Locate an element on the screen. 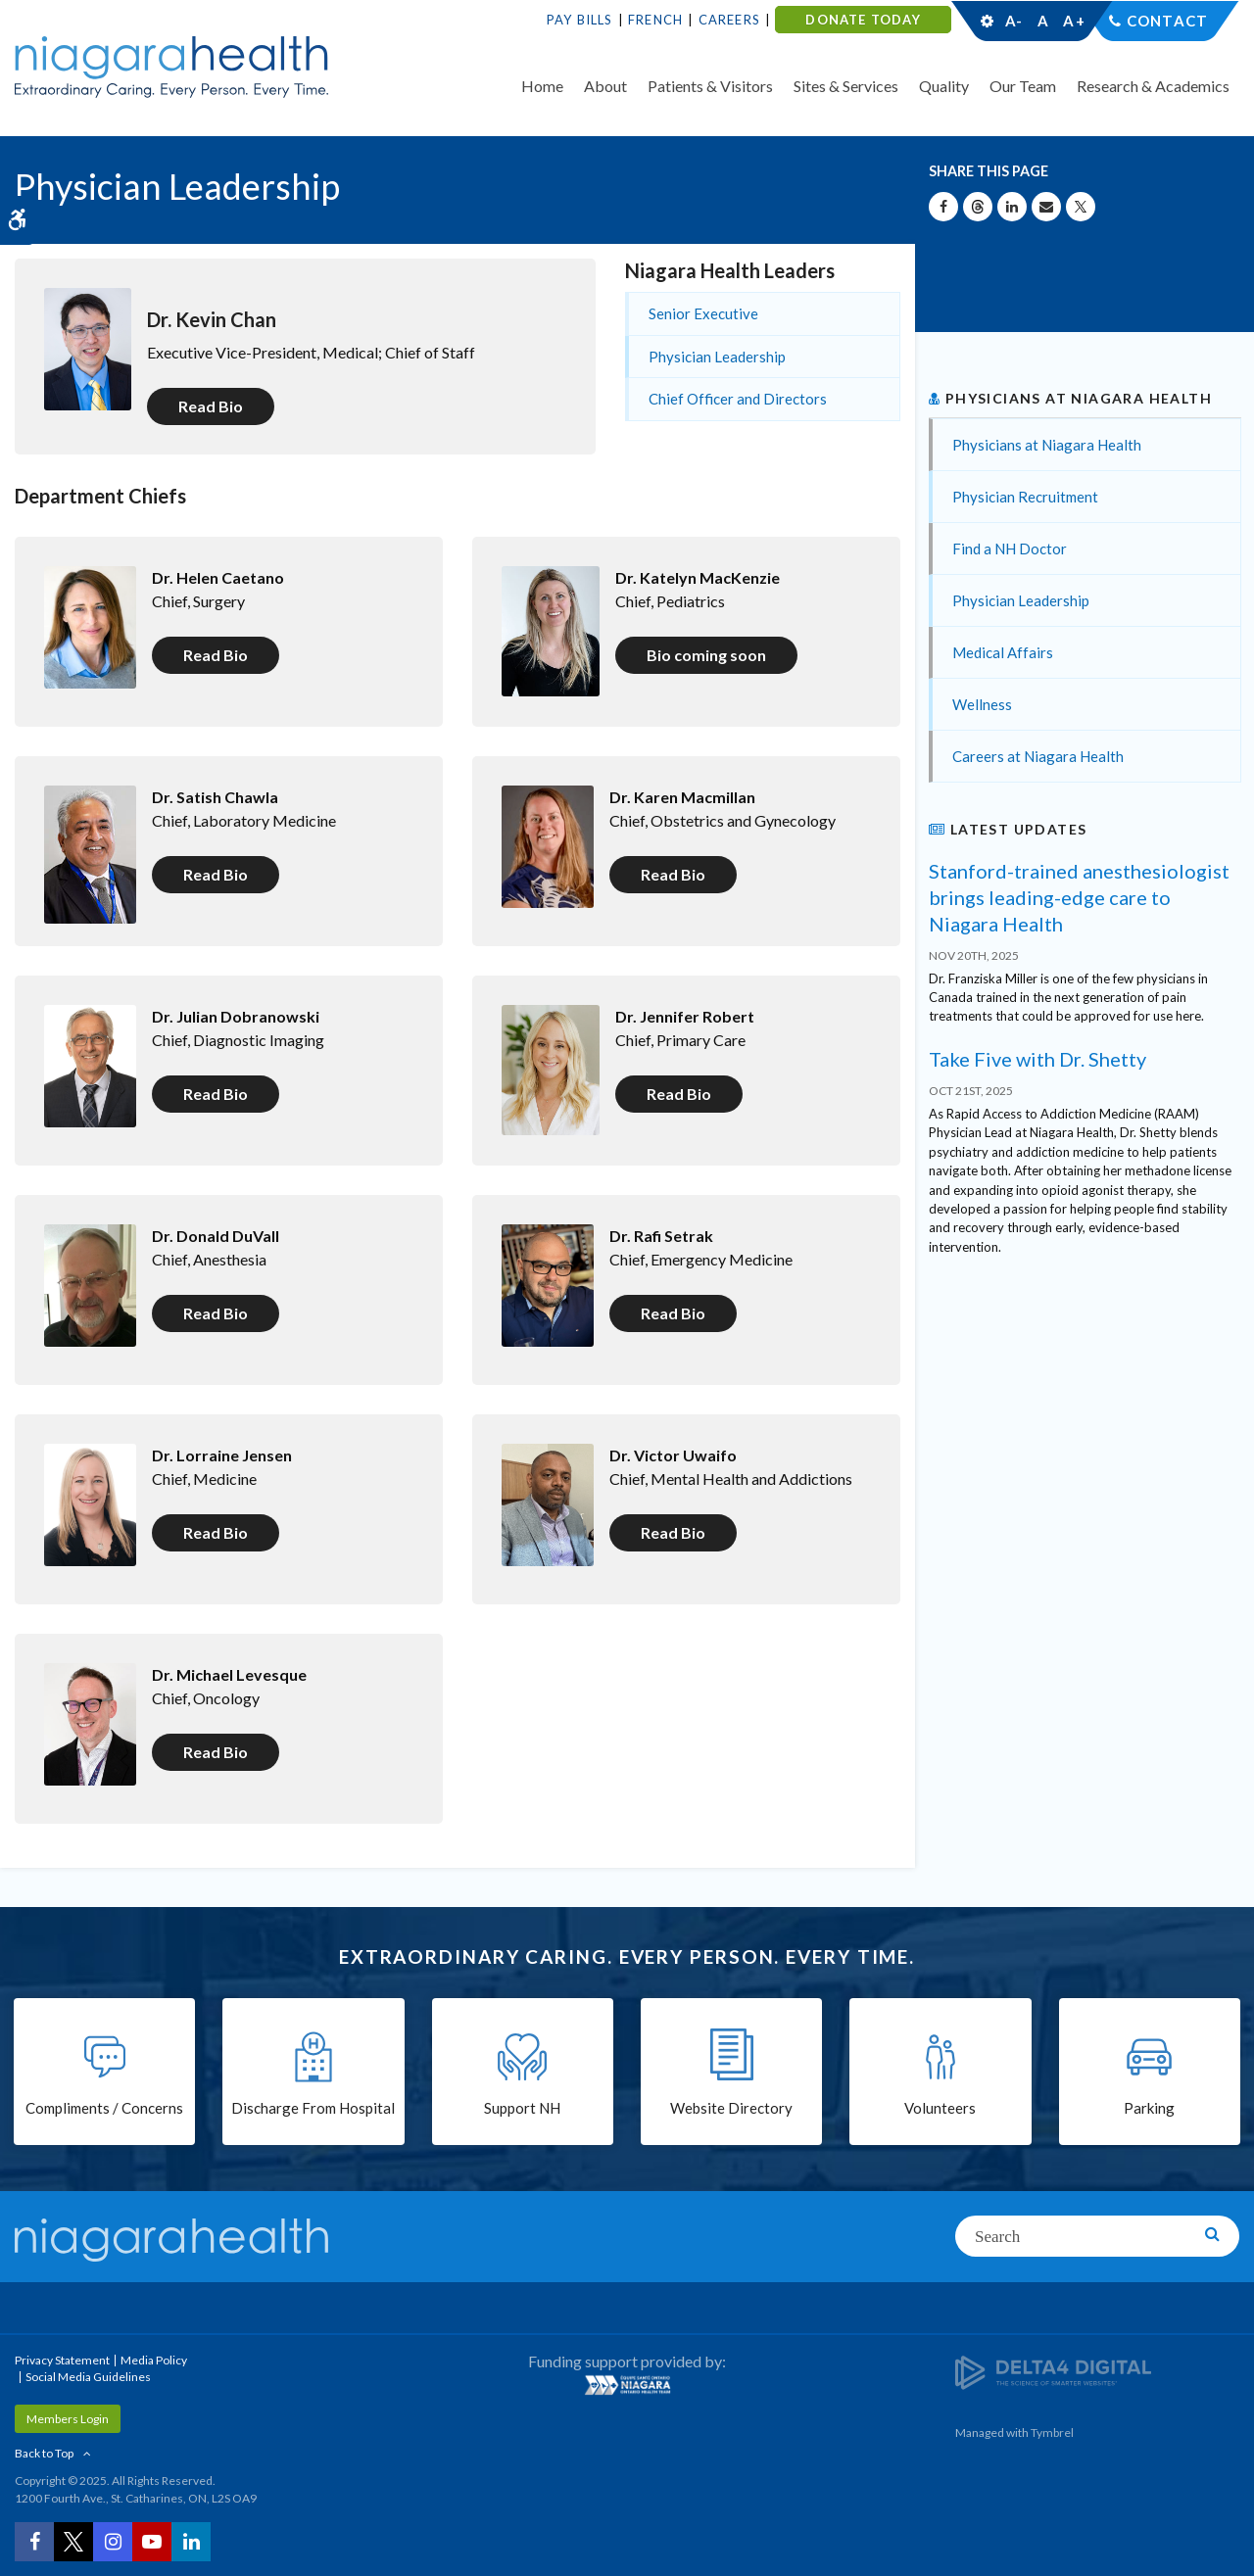 The image size is (1254, 2576). Bio coming soon [Bio coming soon | Opens in a new tab] is located at coordinates (706, 654).